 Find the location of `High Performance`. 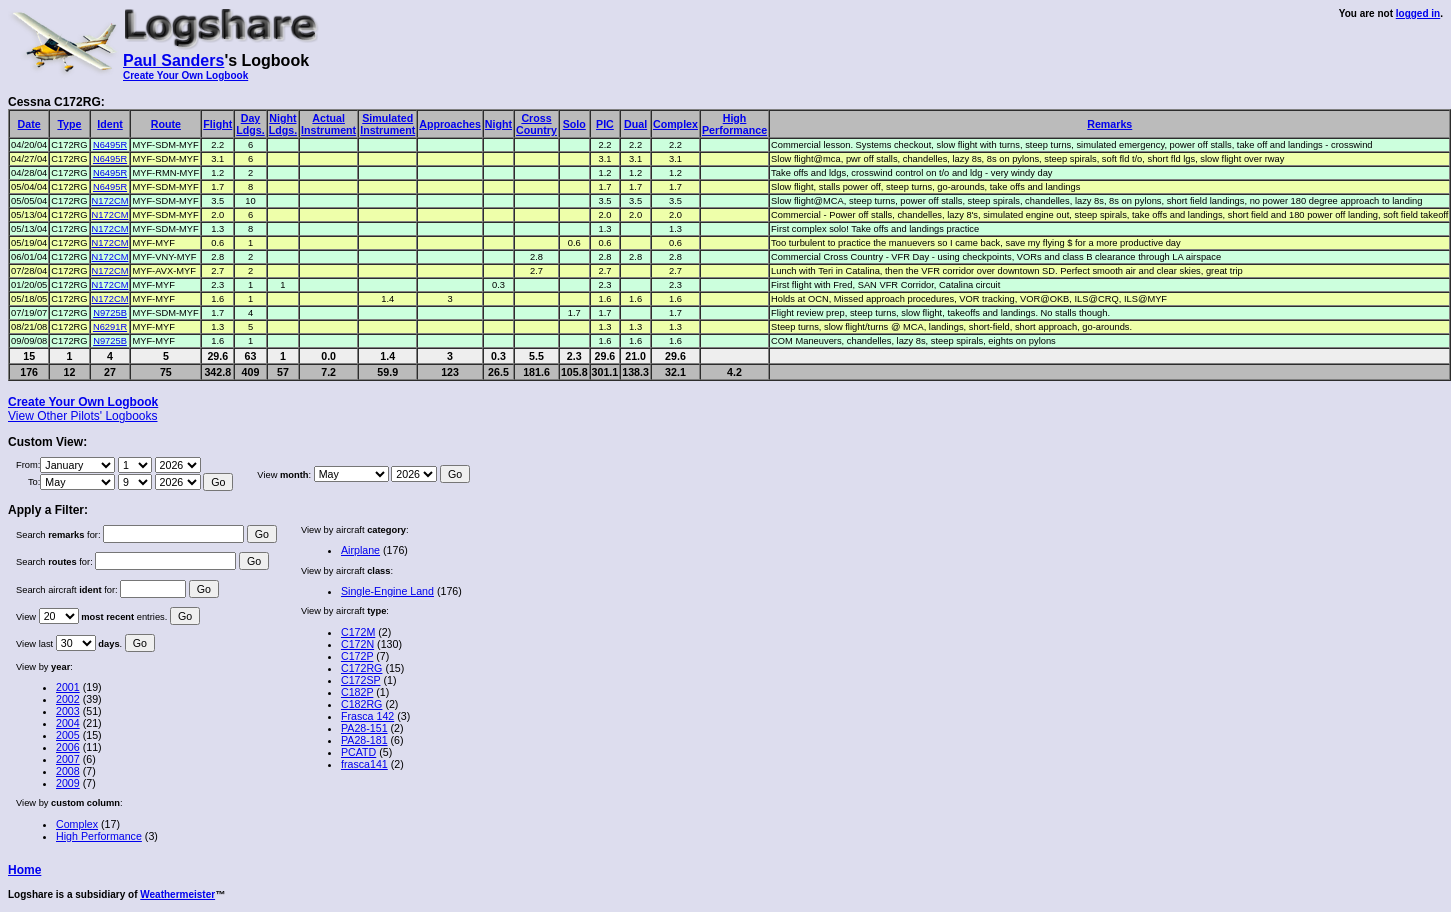

High Performance is located at coordinates (99, 836).